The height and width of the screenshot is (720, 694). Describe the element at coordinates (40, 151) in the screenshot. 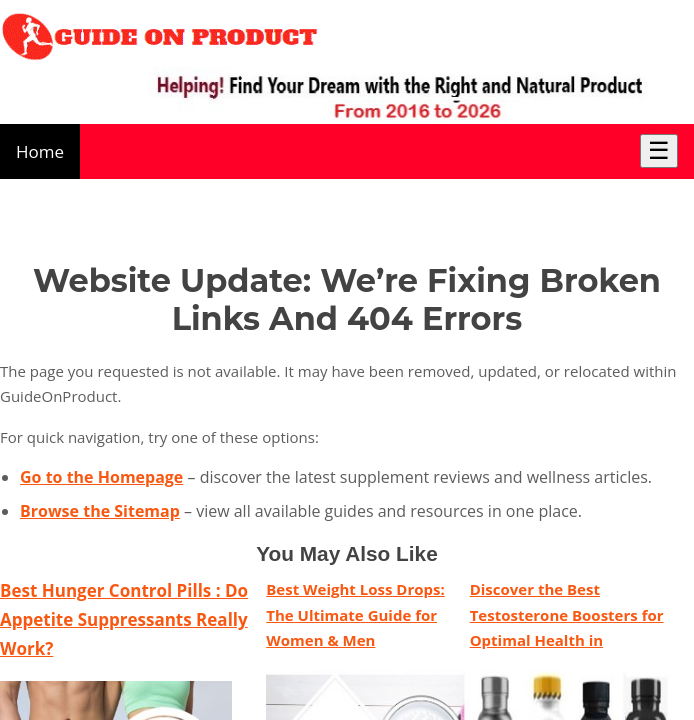

I see `Home` at that location.